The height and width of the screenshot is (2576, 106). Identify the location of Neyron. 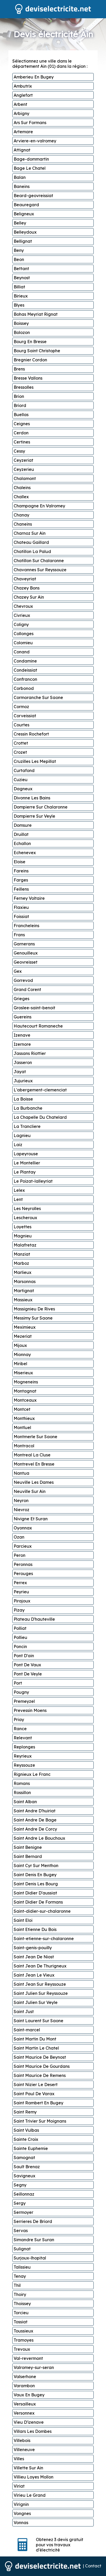
(21, 1500).